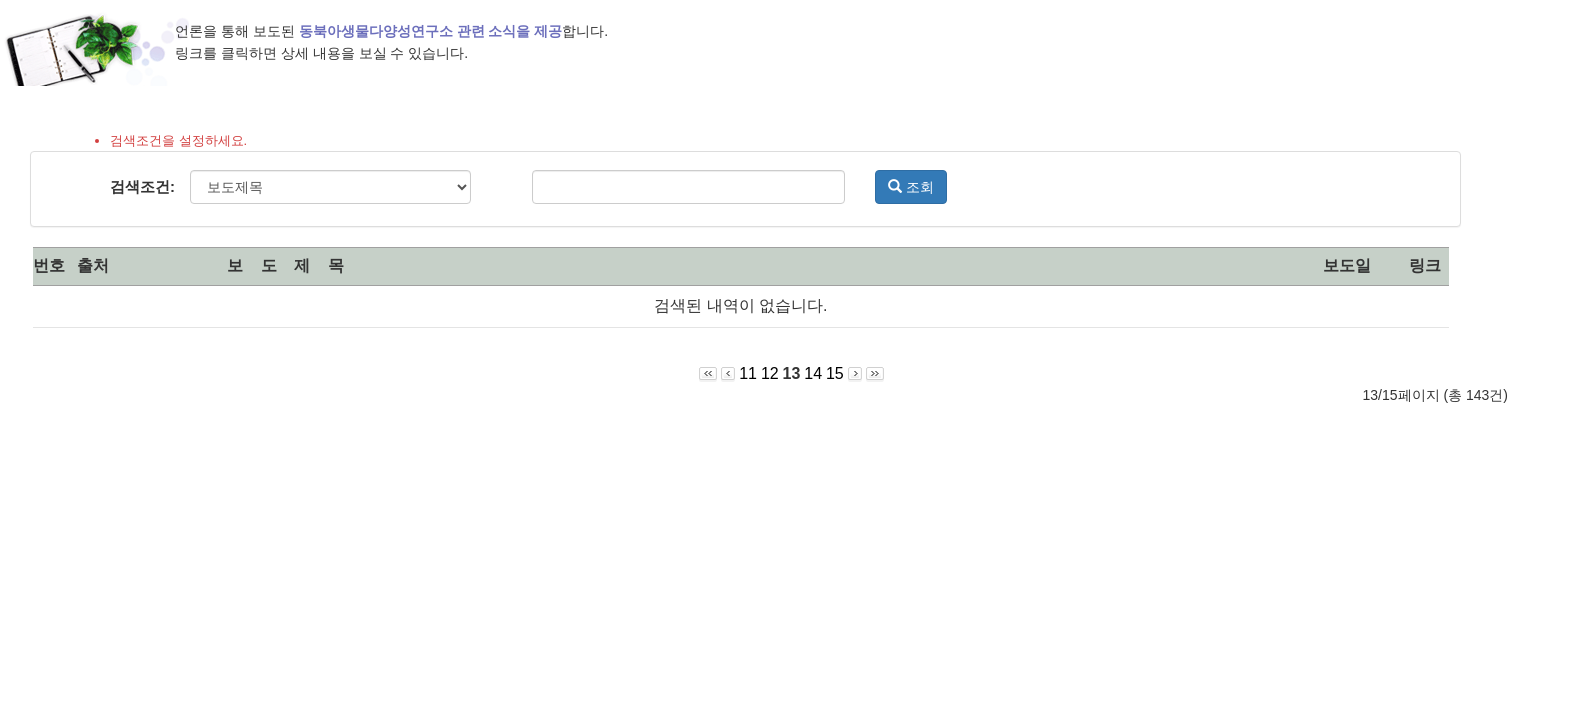  I want to click on 검색조건:, so click(142, 186).